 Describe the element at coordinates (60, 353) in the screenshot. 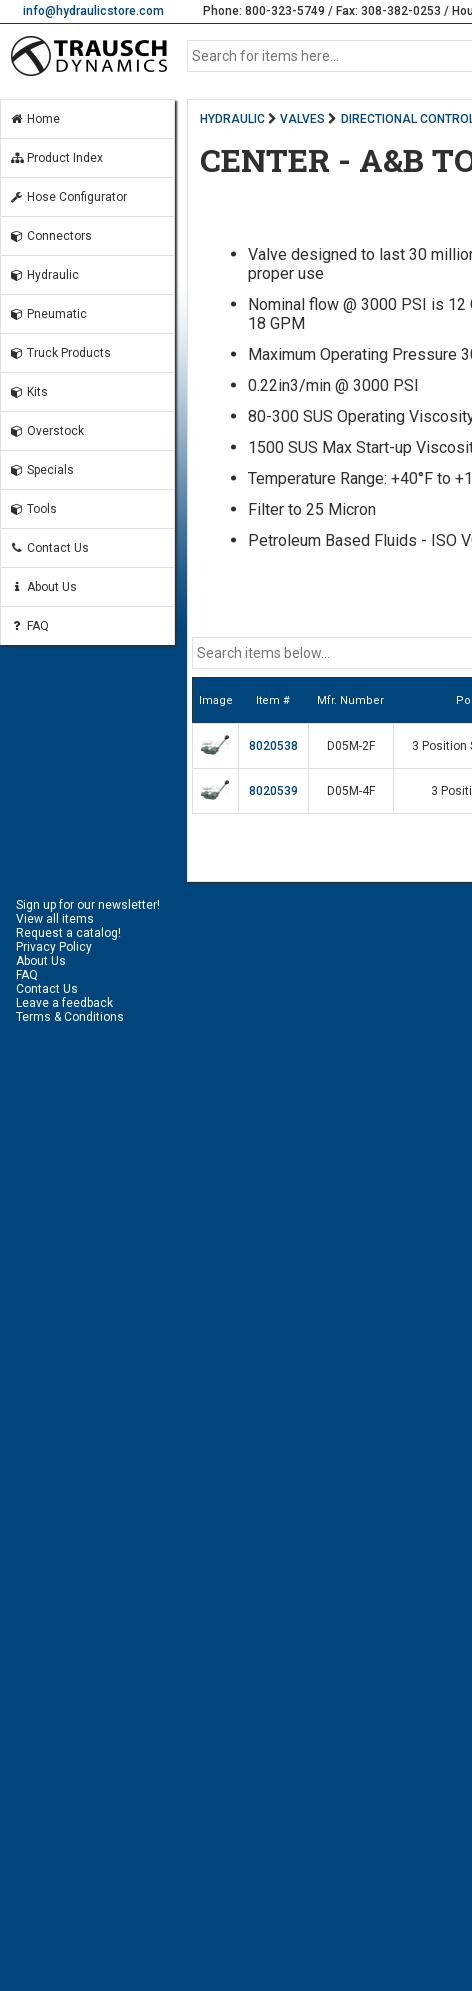

I see `Truck Products` at that location.